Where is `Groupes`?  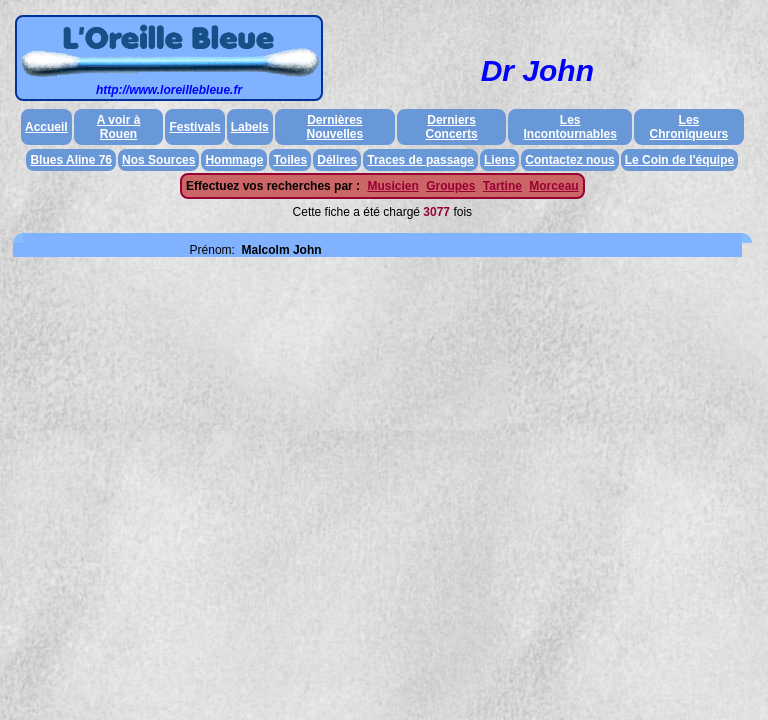 Groupes is located at coordinates (450, 186).